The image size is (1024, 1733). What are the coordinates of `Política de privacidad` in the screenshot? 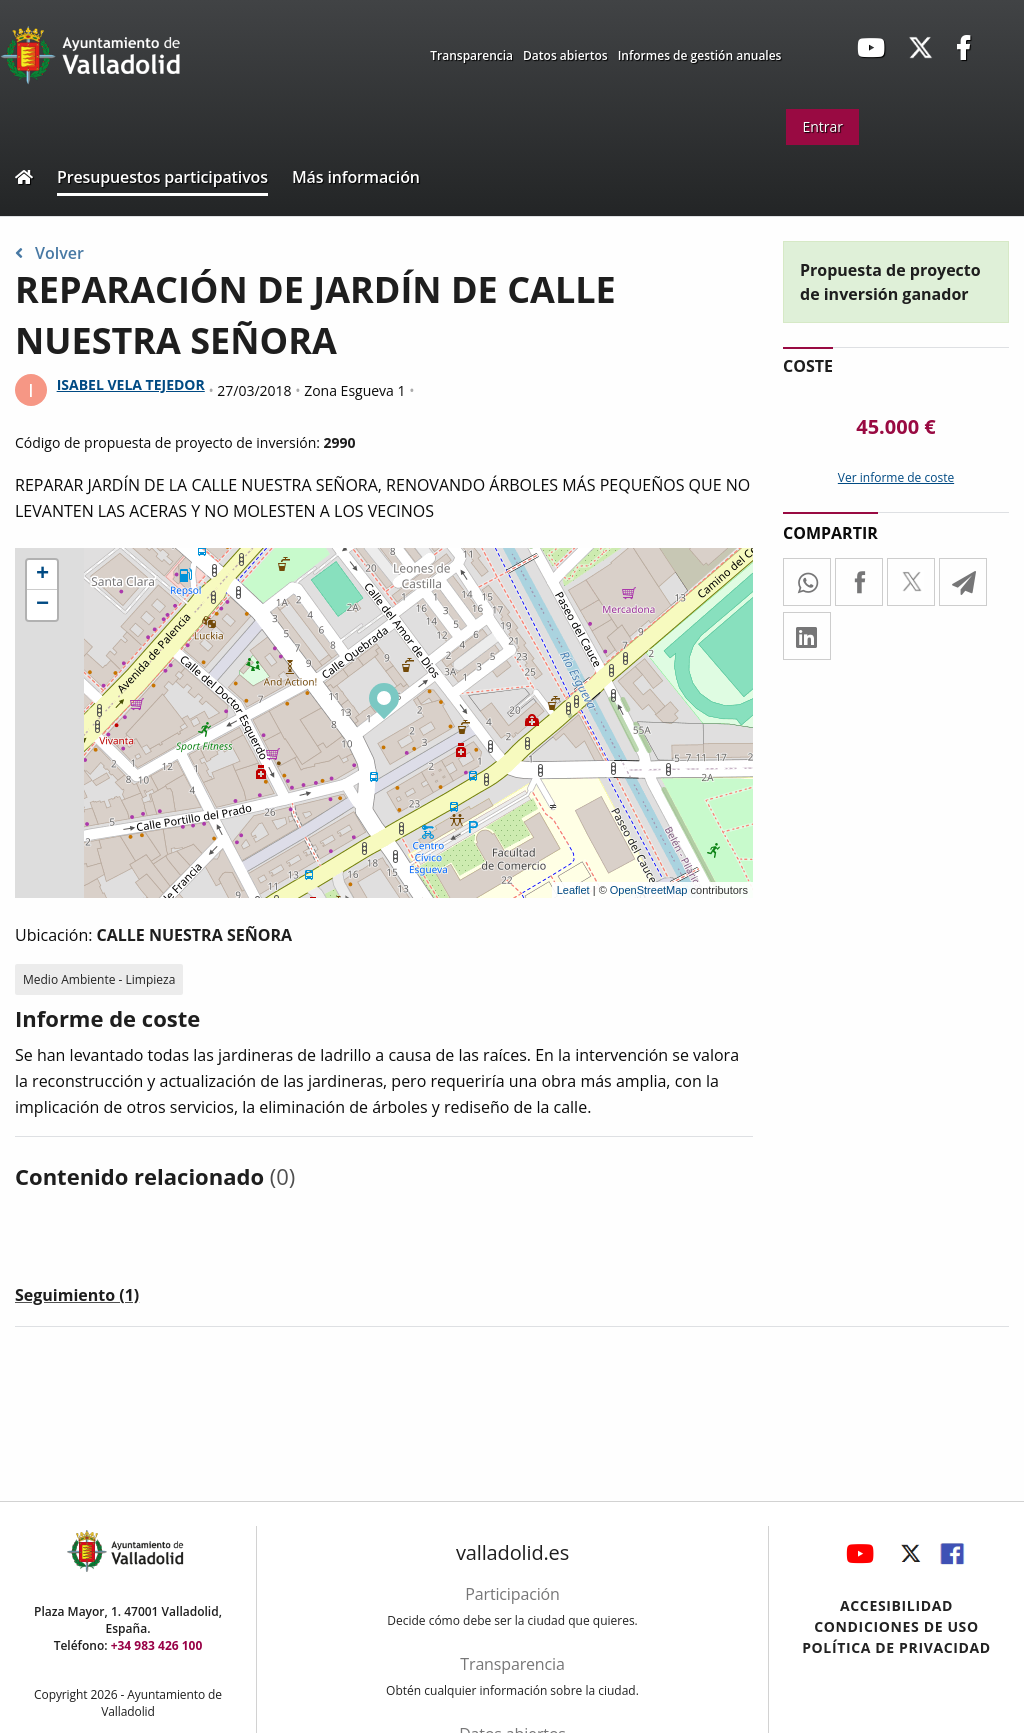 It's located at (896, 1647).